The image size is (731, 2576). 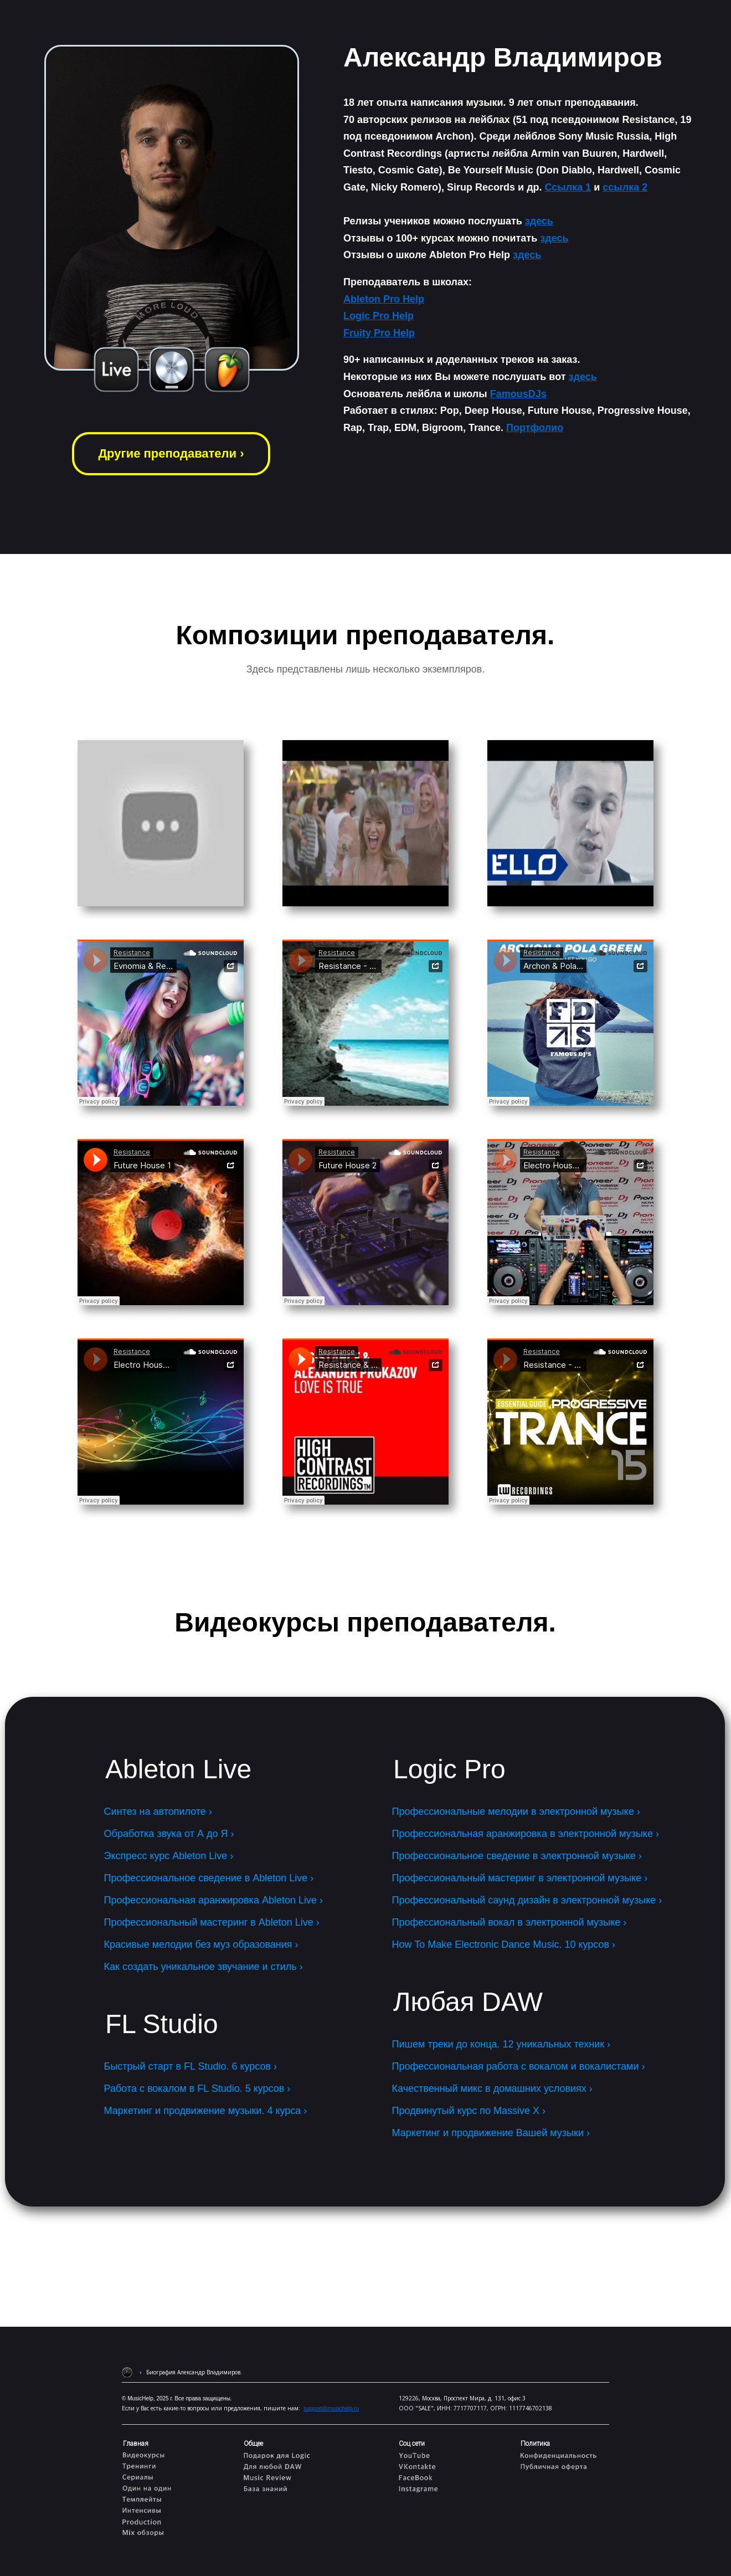 I want to click on здесь, so click(x=539, y=221).